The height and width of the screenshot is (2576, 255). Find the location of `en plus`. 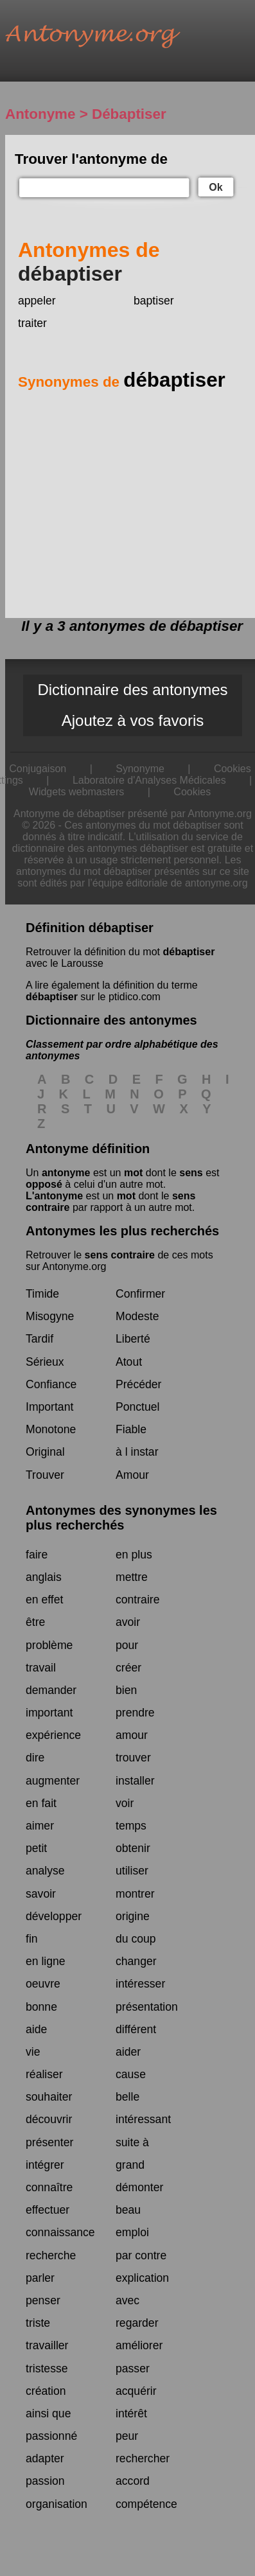

en plus is located at coordinates (134, 1554).